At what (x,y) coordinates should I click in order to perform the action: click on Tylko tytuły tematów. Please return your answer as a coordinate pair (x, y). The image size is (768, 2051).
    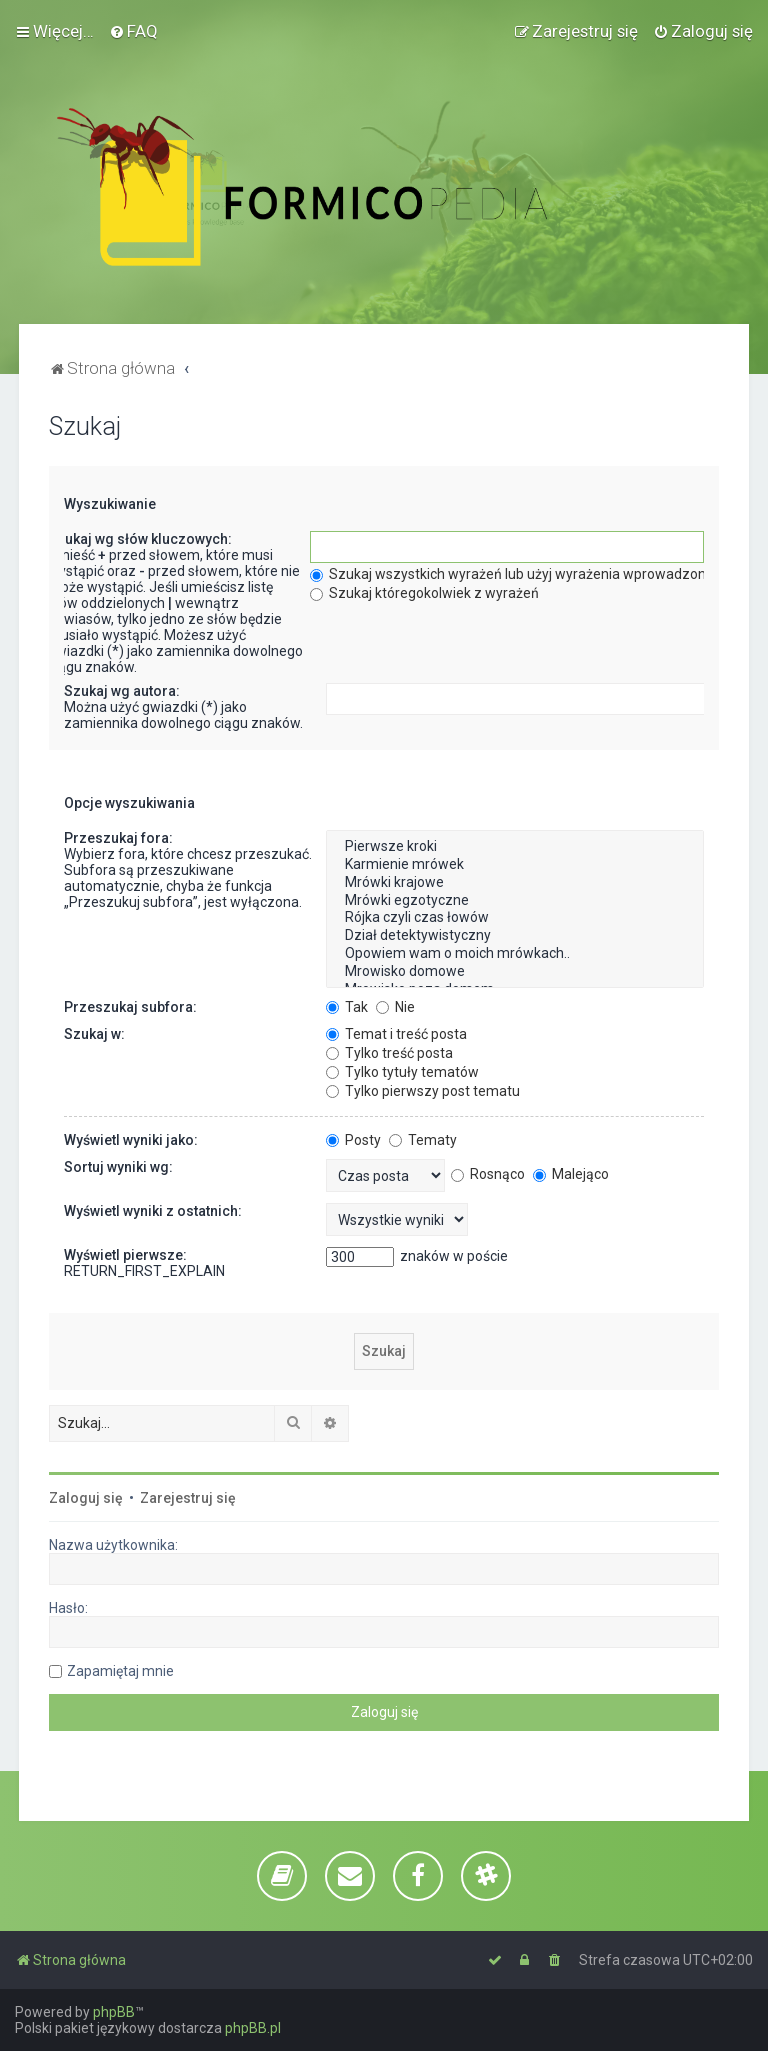
    Looking at the image, I should click on (402, 1072).